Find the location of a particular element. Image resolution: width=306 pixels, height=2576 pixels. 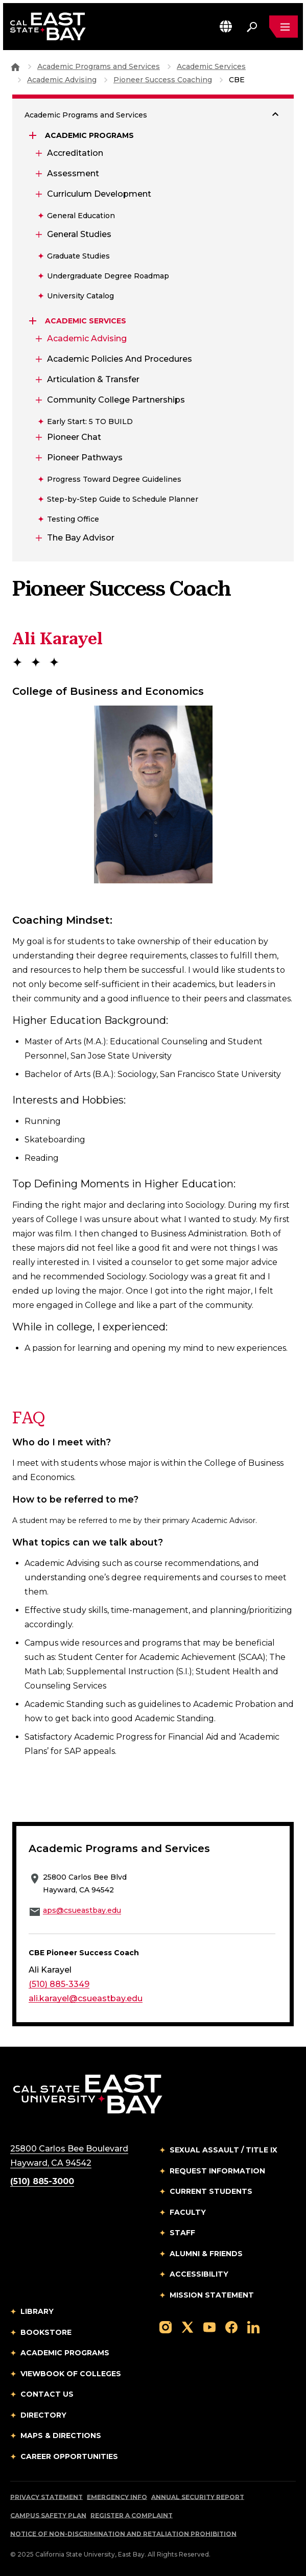

Library is located at coordinates (37, 2311).